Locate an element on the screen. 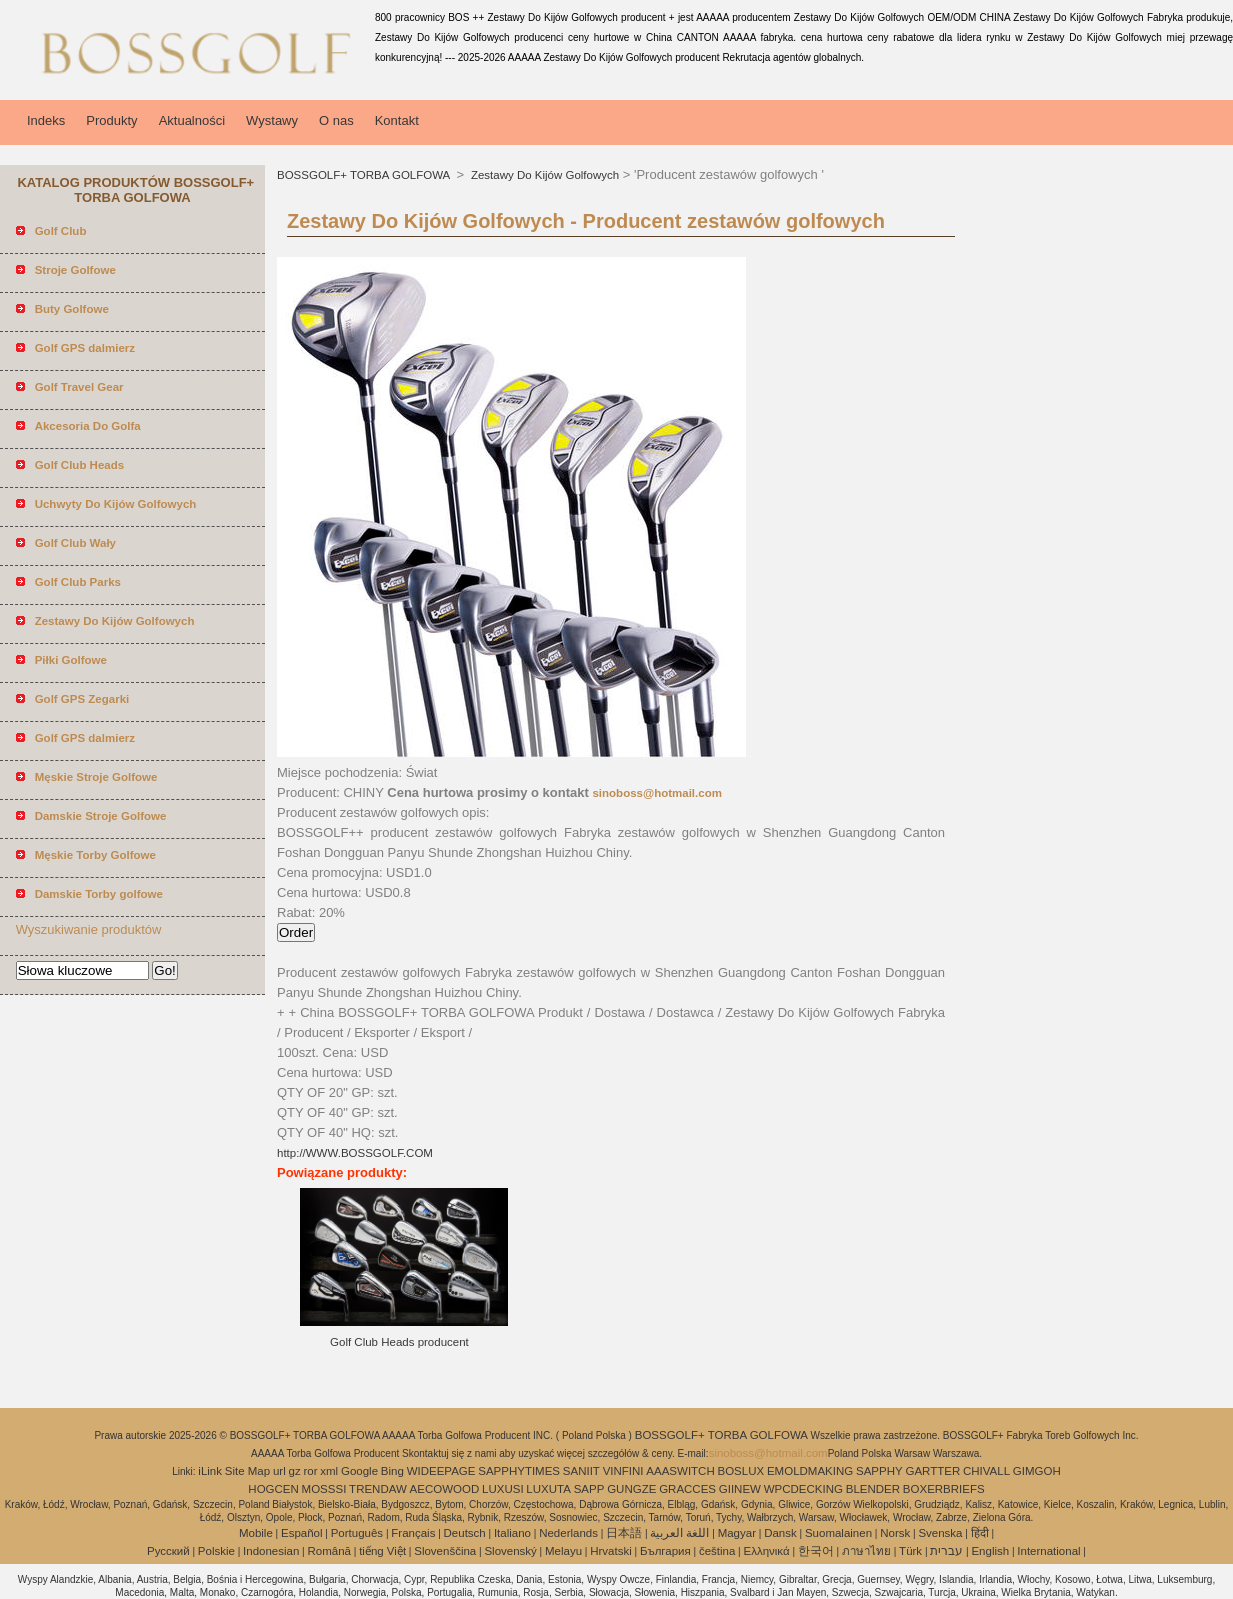 Image resolution: width=1233 pixels, height=1599 pixels. Suomalainen is located at coordinates (838, 1533).